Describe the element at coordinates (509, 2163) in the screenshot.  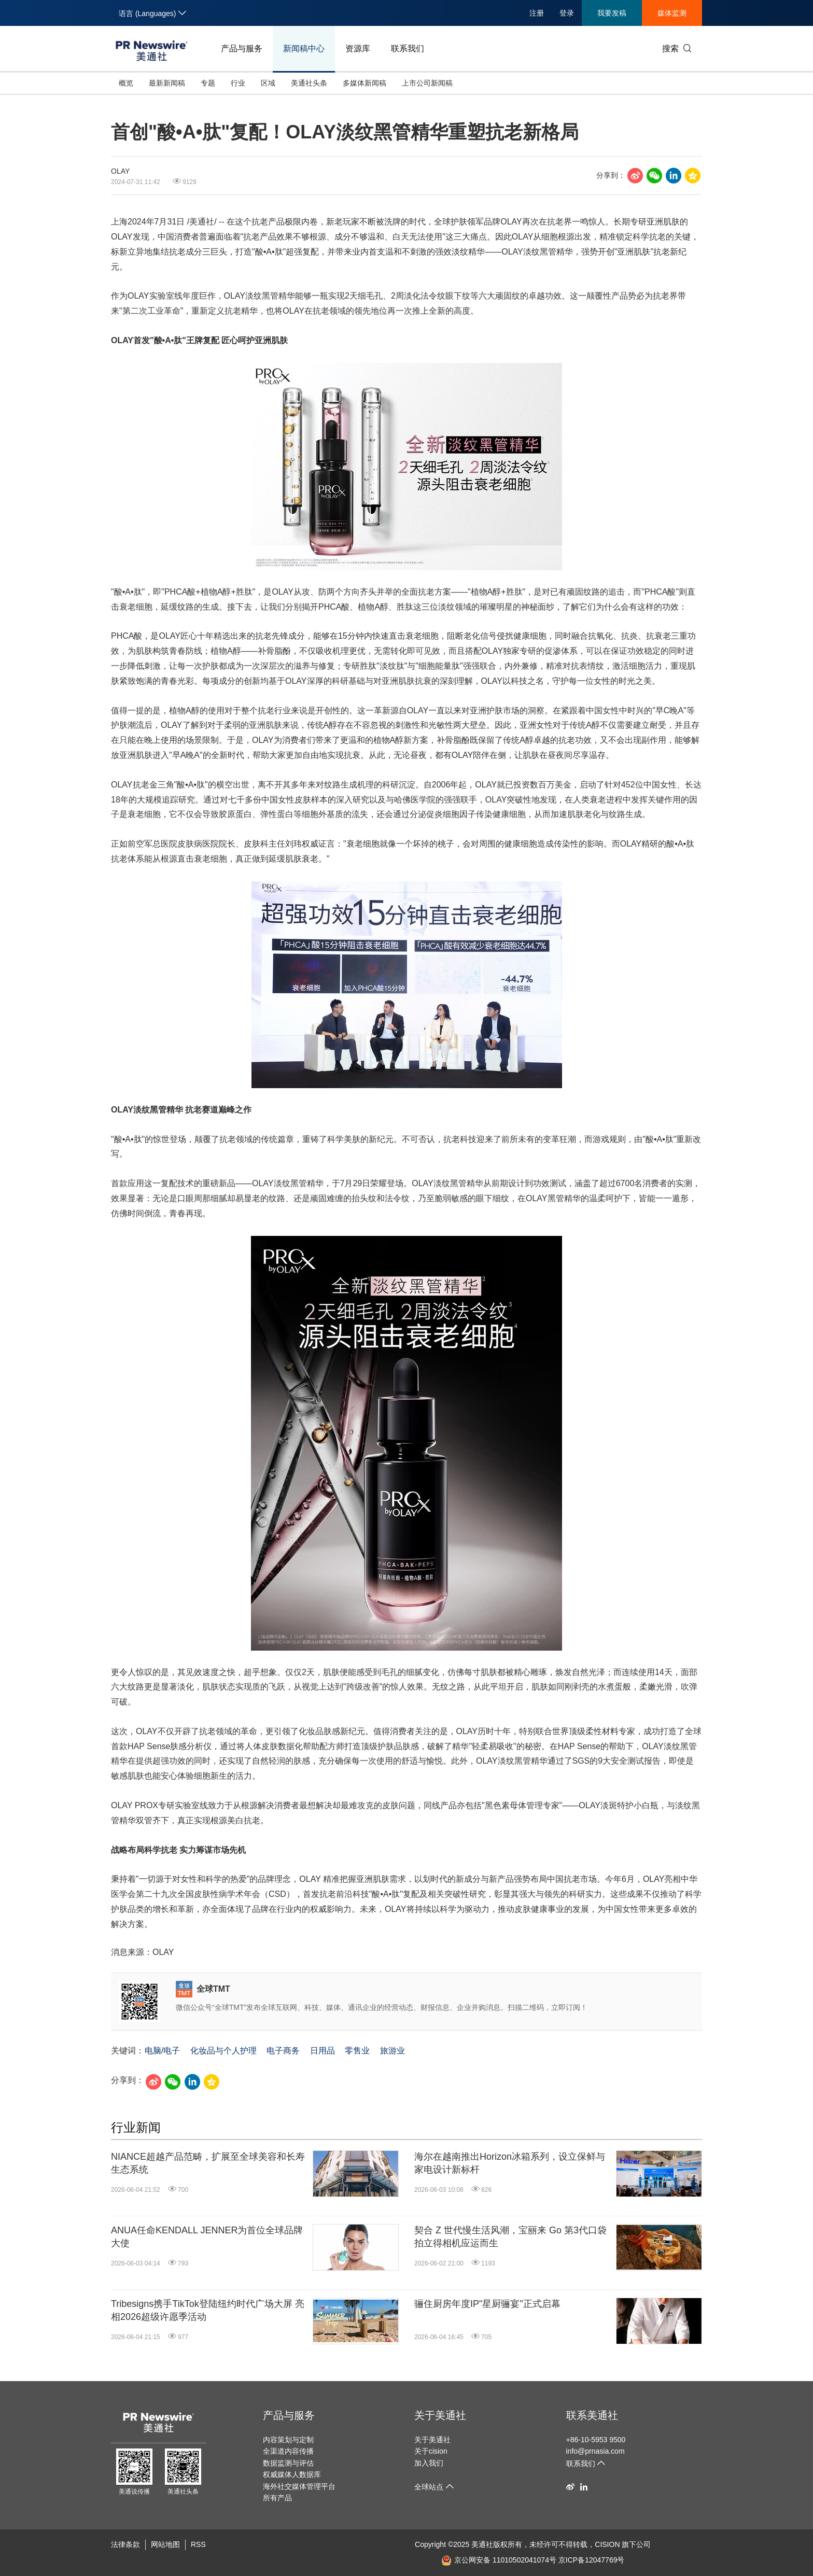
I see `海尔在越南推出Horizon冰箱系列，设立保鲜与家电设计新标杆` at that location.